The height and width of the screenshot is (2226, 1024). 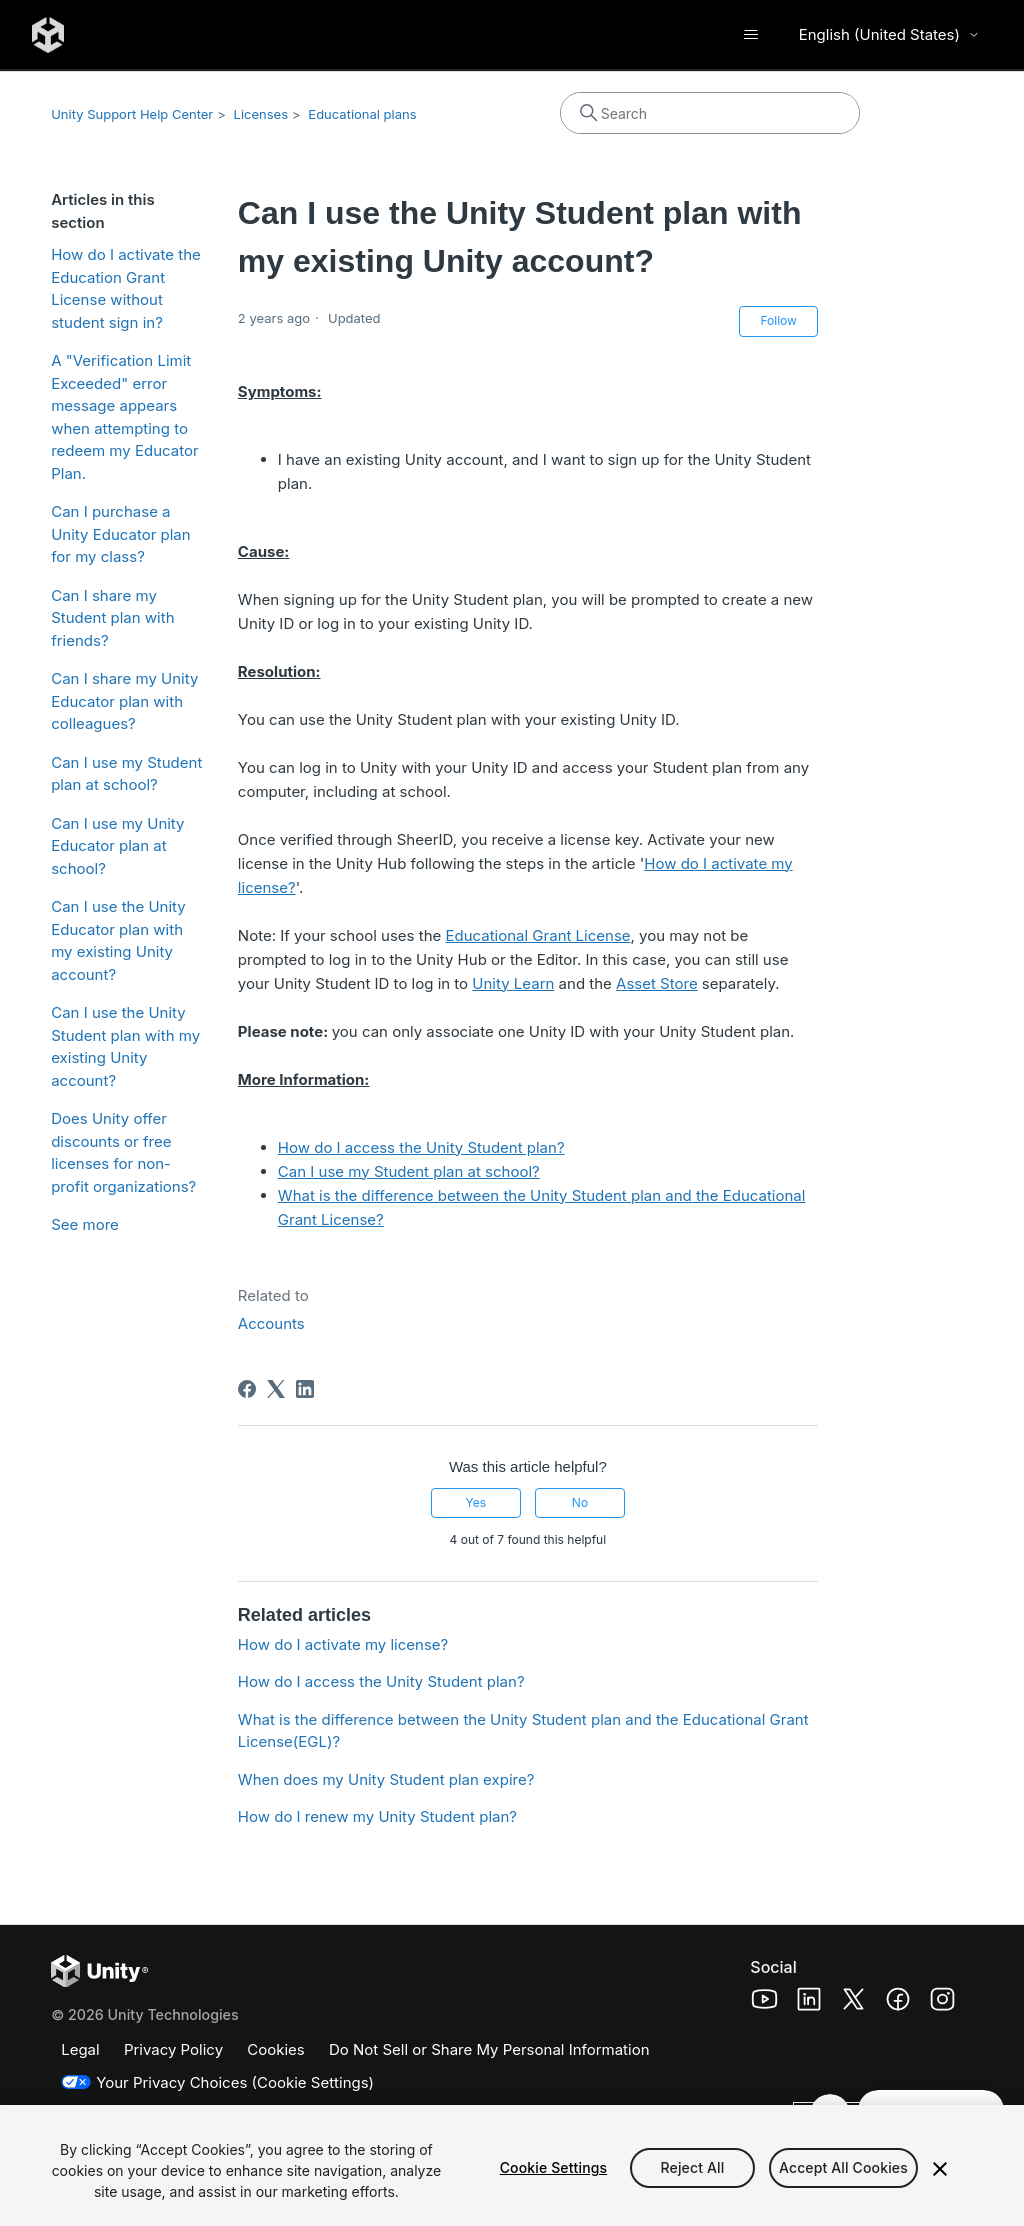 I want to click on Cookies [Cookies Policy], so click(x=275, y=2049).